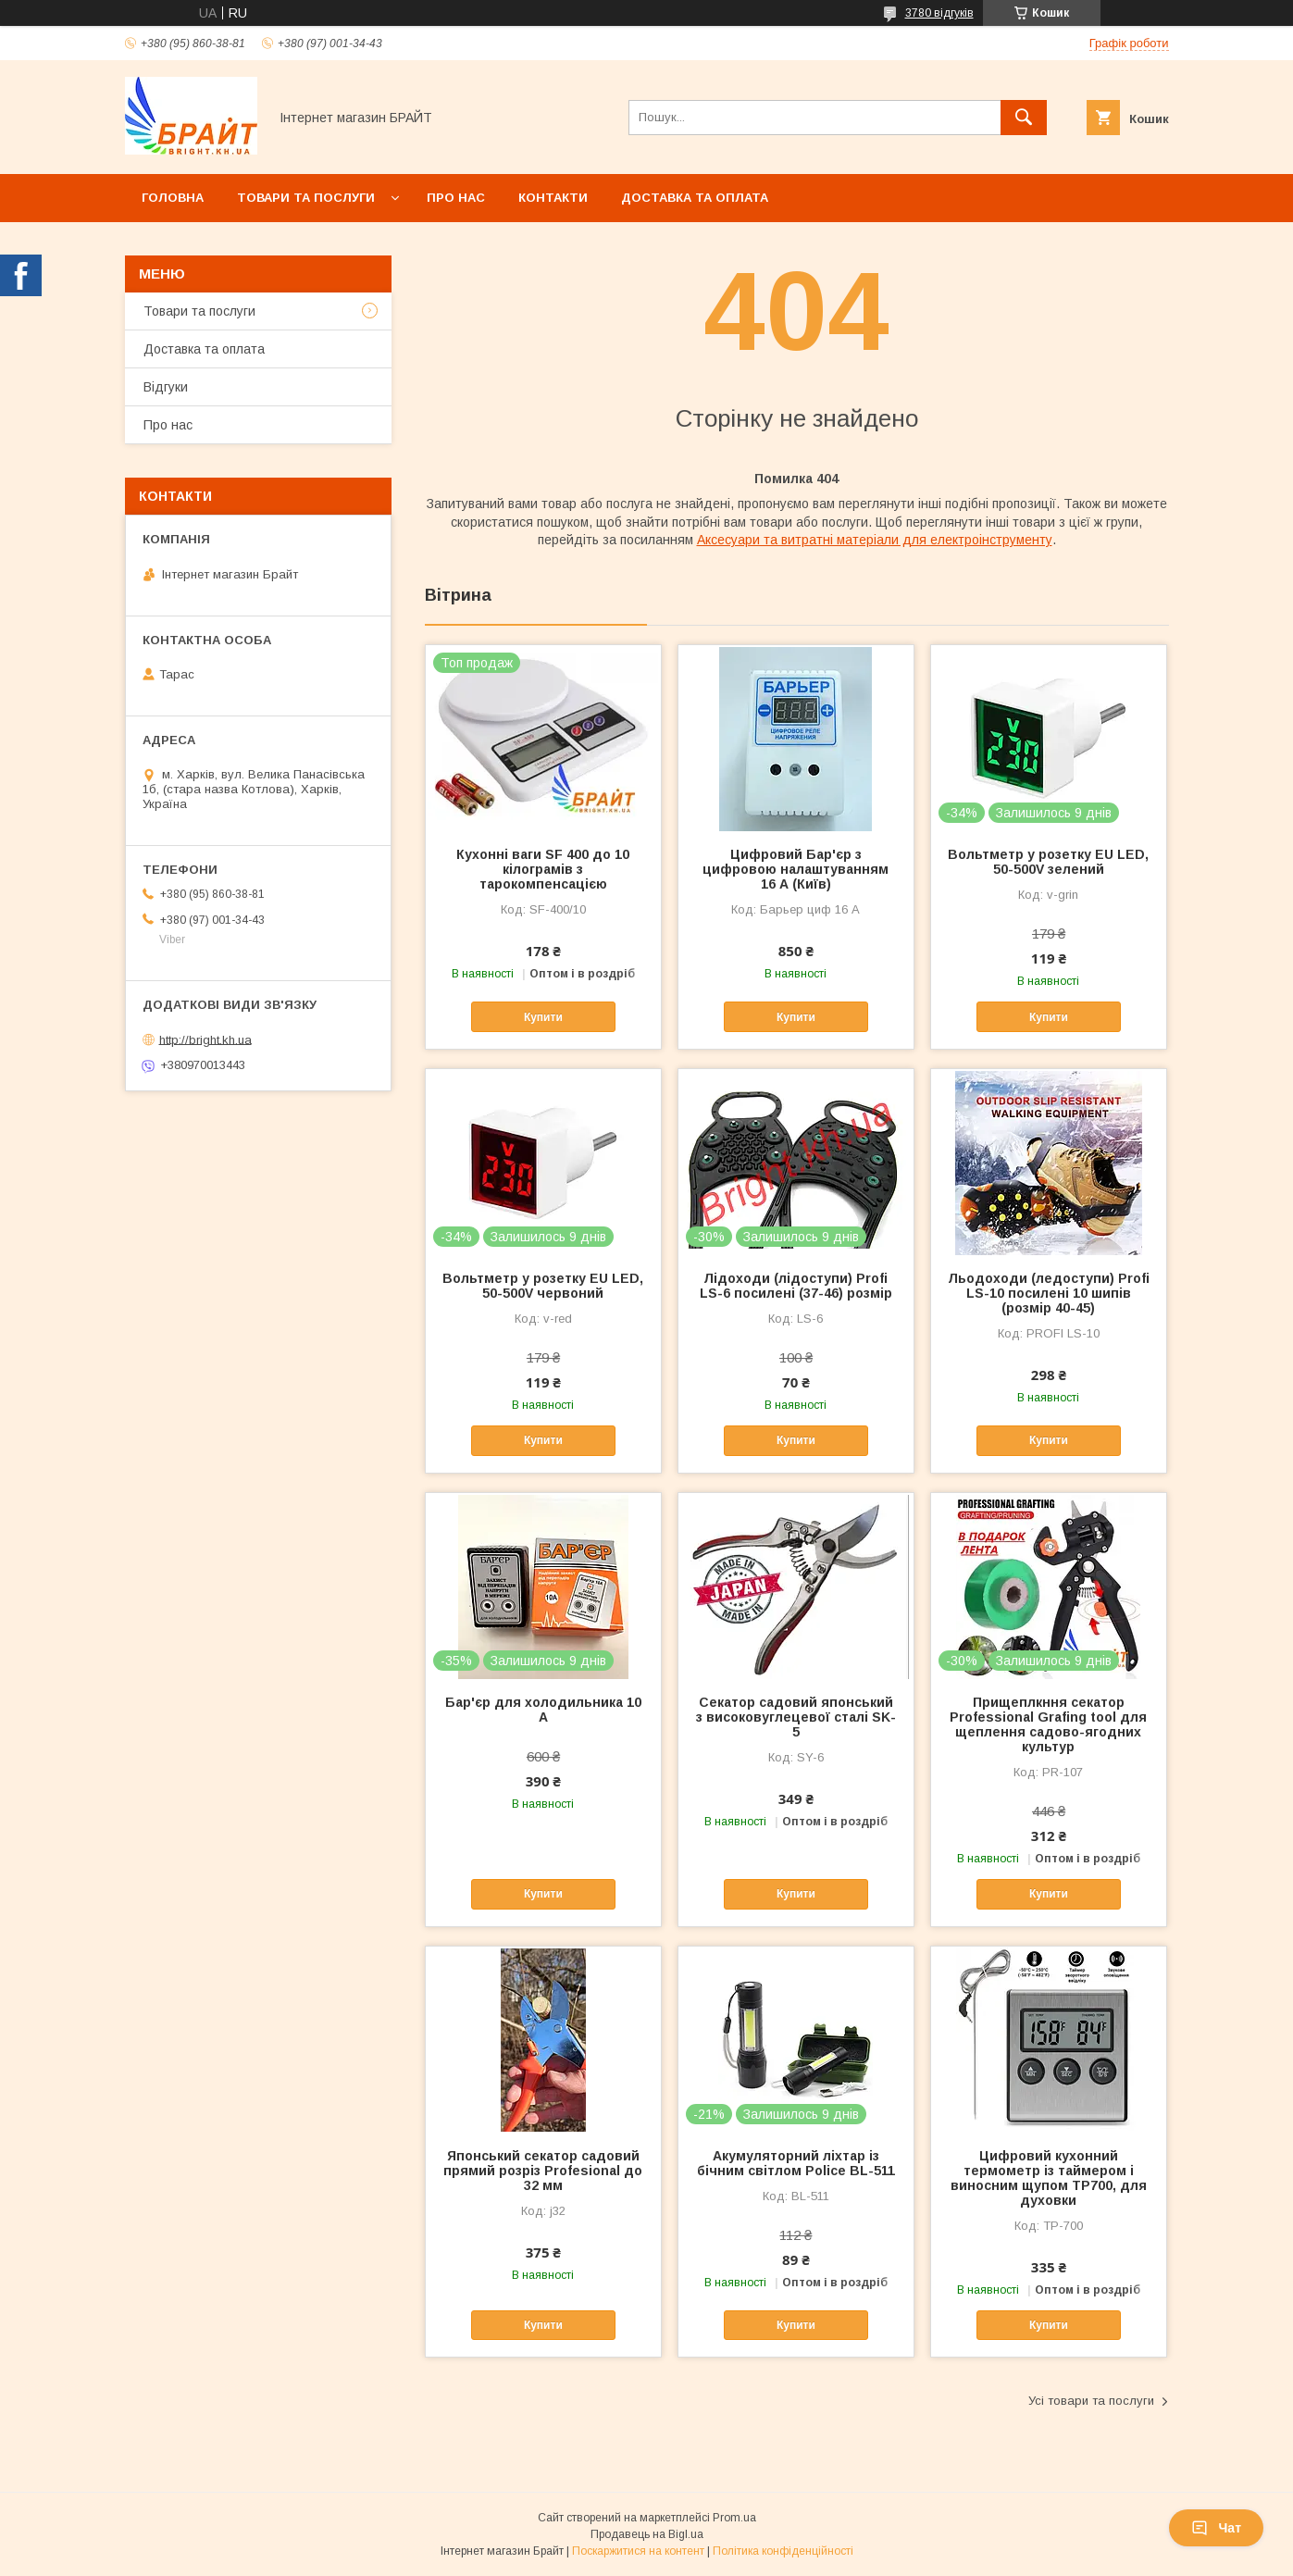 Image resolution: width=1293 pixels, height=2576 pixels. What do you see at coordinates (796, 1717) in the screenshot?
I see `Секатор садовий японський з високовуглецевої сталі SK-5` at bounding box center [796, 1717].